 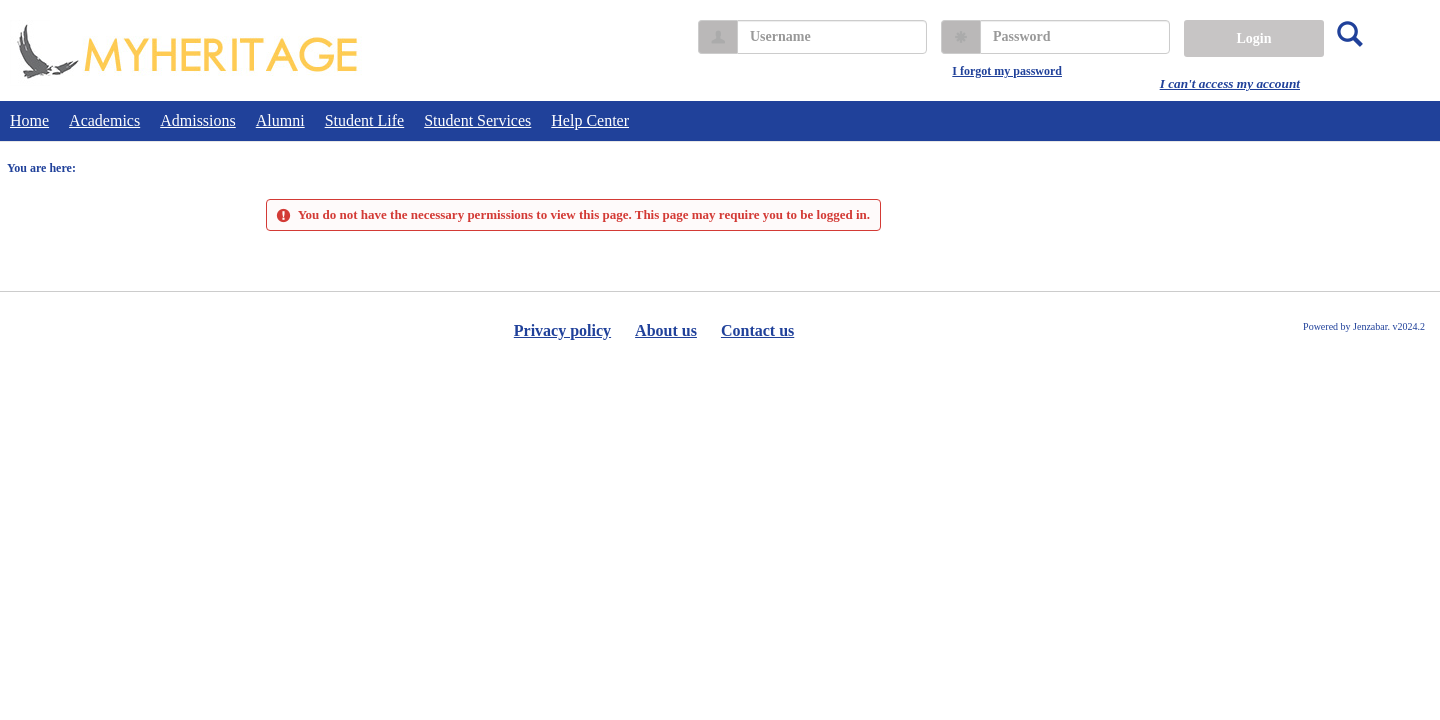 I want to click on Student Life, so click(x=365, y=120).